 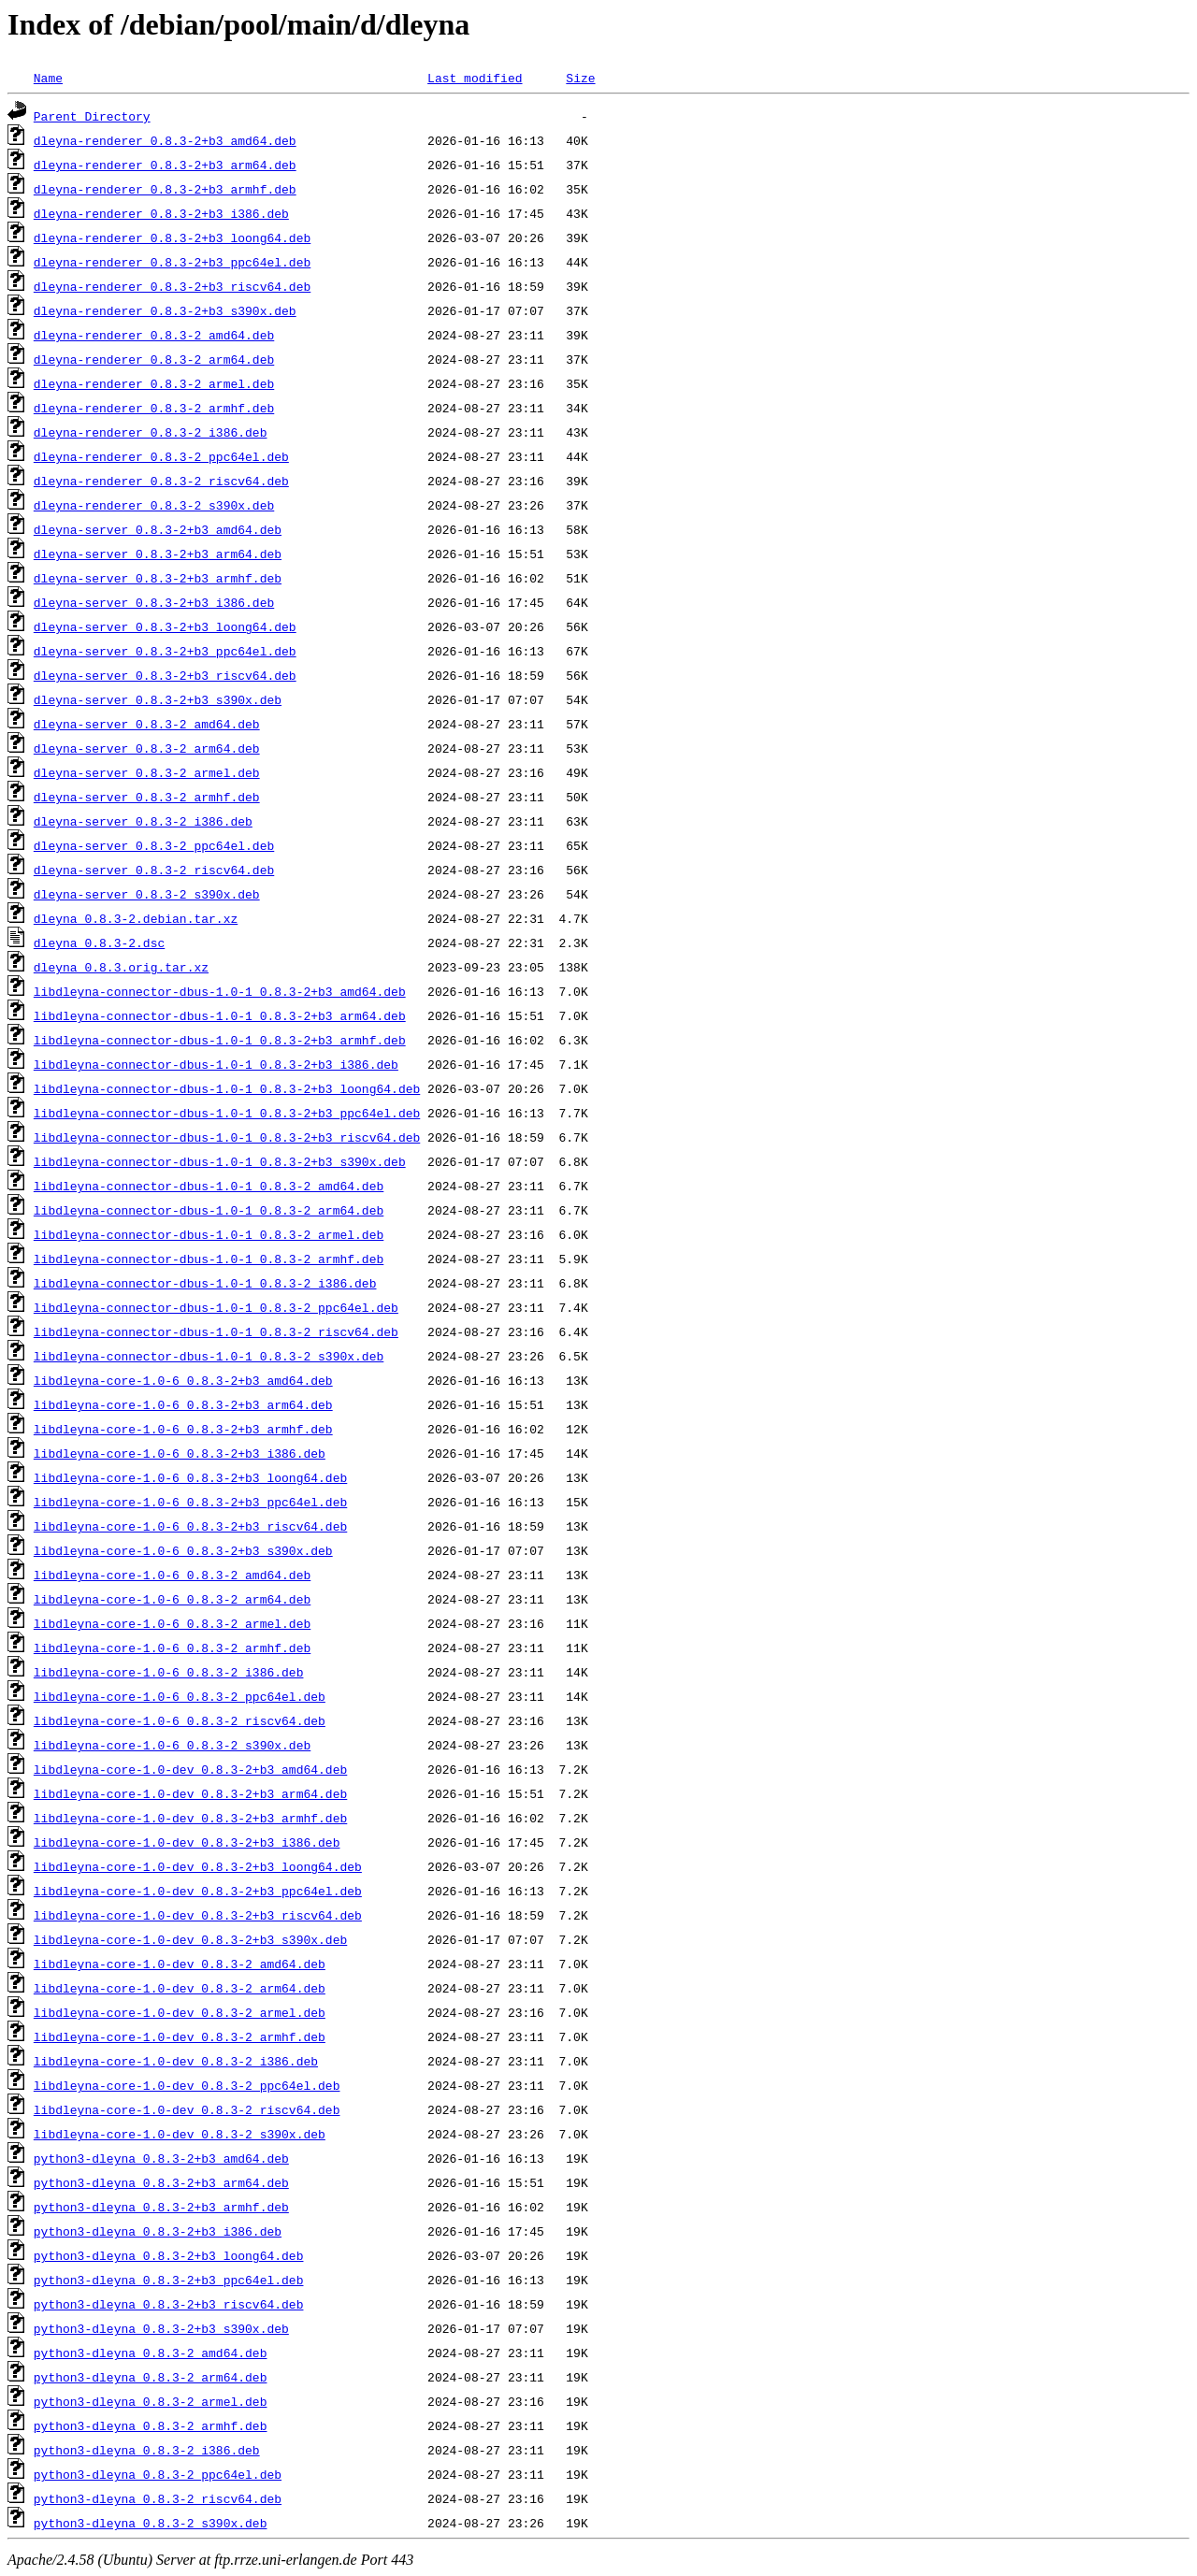 What do you see at coordinates (147, 796) in the screenshot?
I see `dleyna-server_0.8.3-2_armhf.deb` at bounding box center [147, 796].